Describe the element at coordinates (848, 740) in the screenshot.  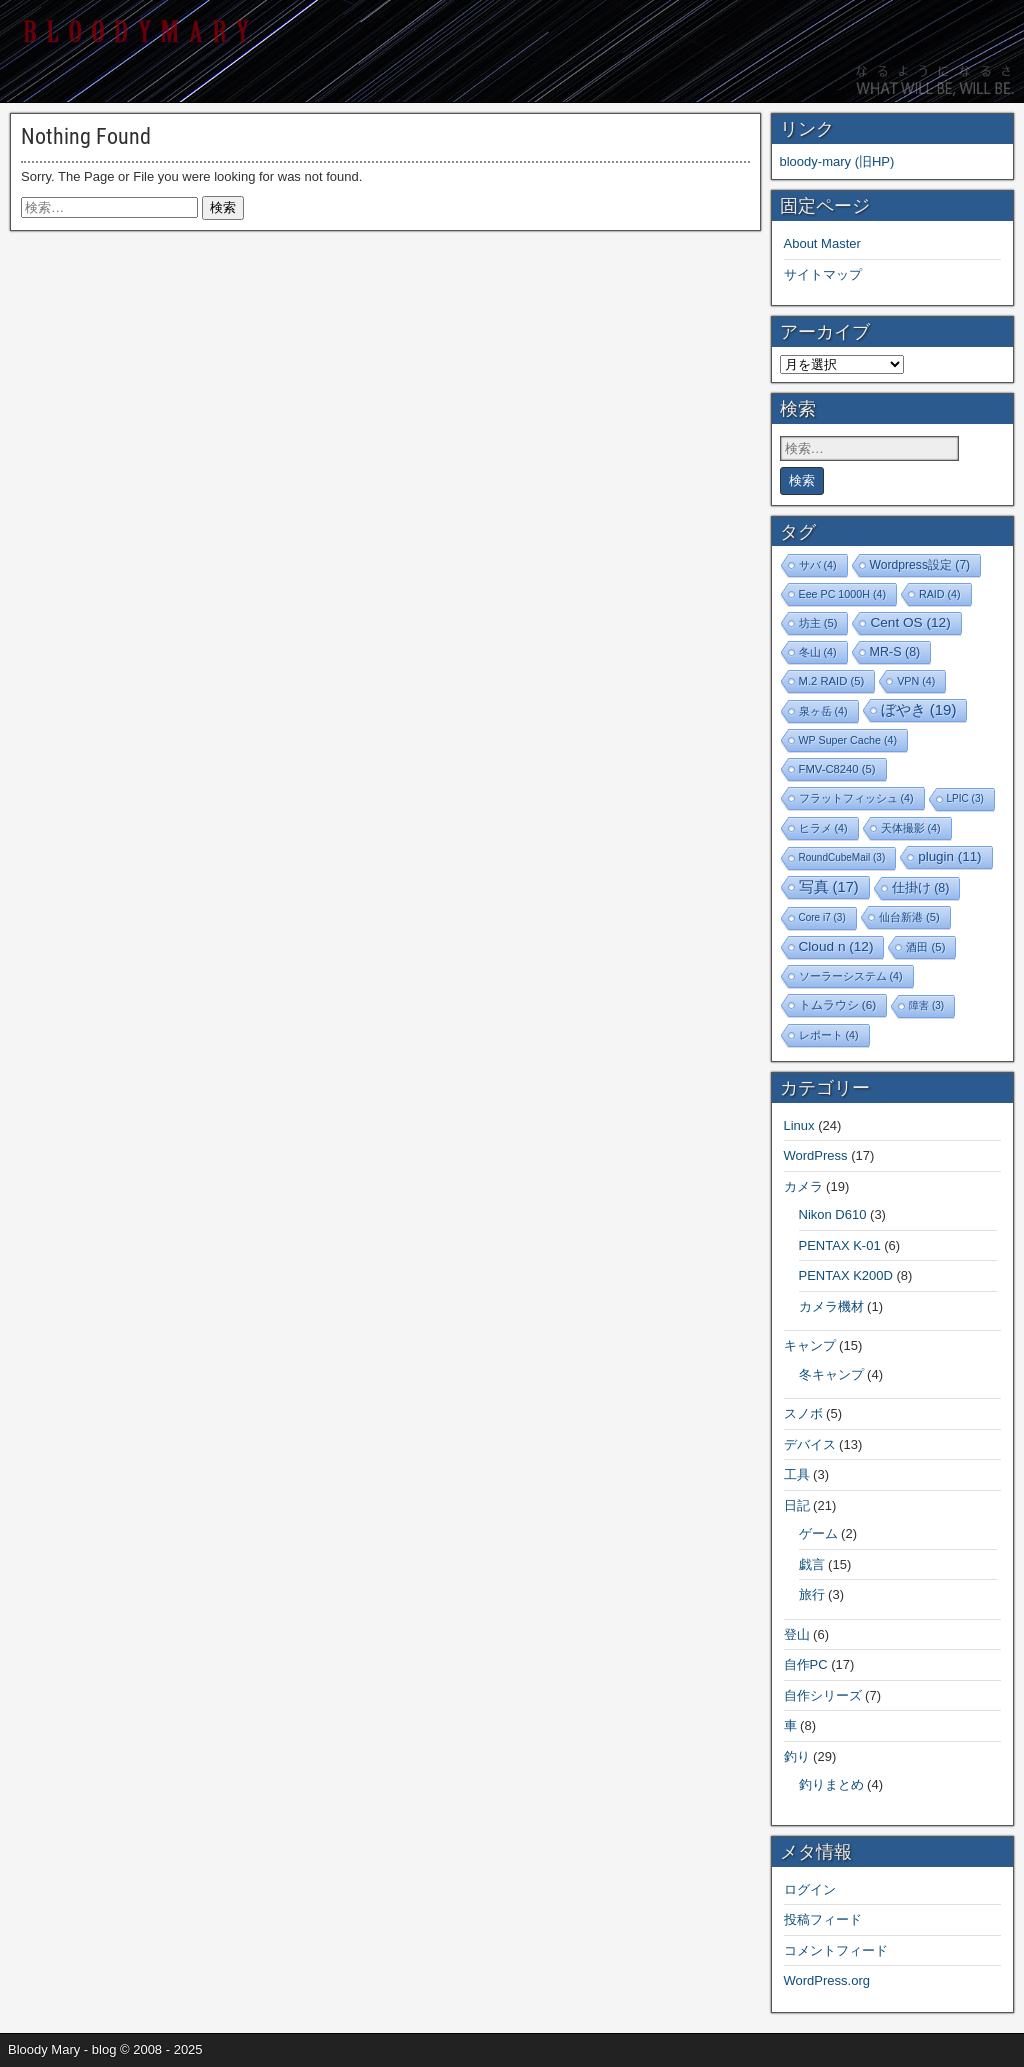
I see `WP Super Cache [WP Super Cache (4個の項目)]` at that location.